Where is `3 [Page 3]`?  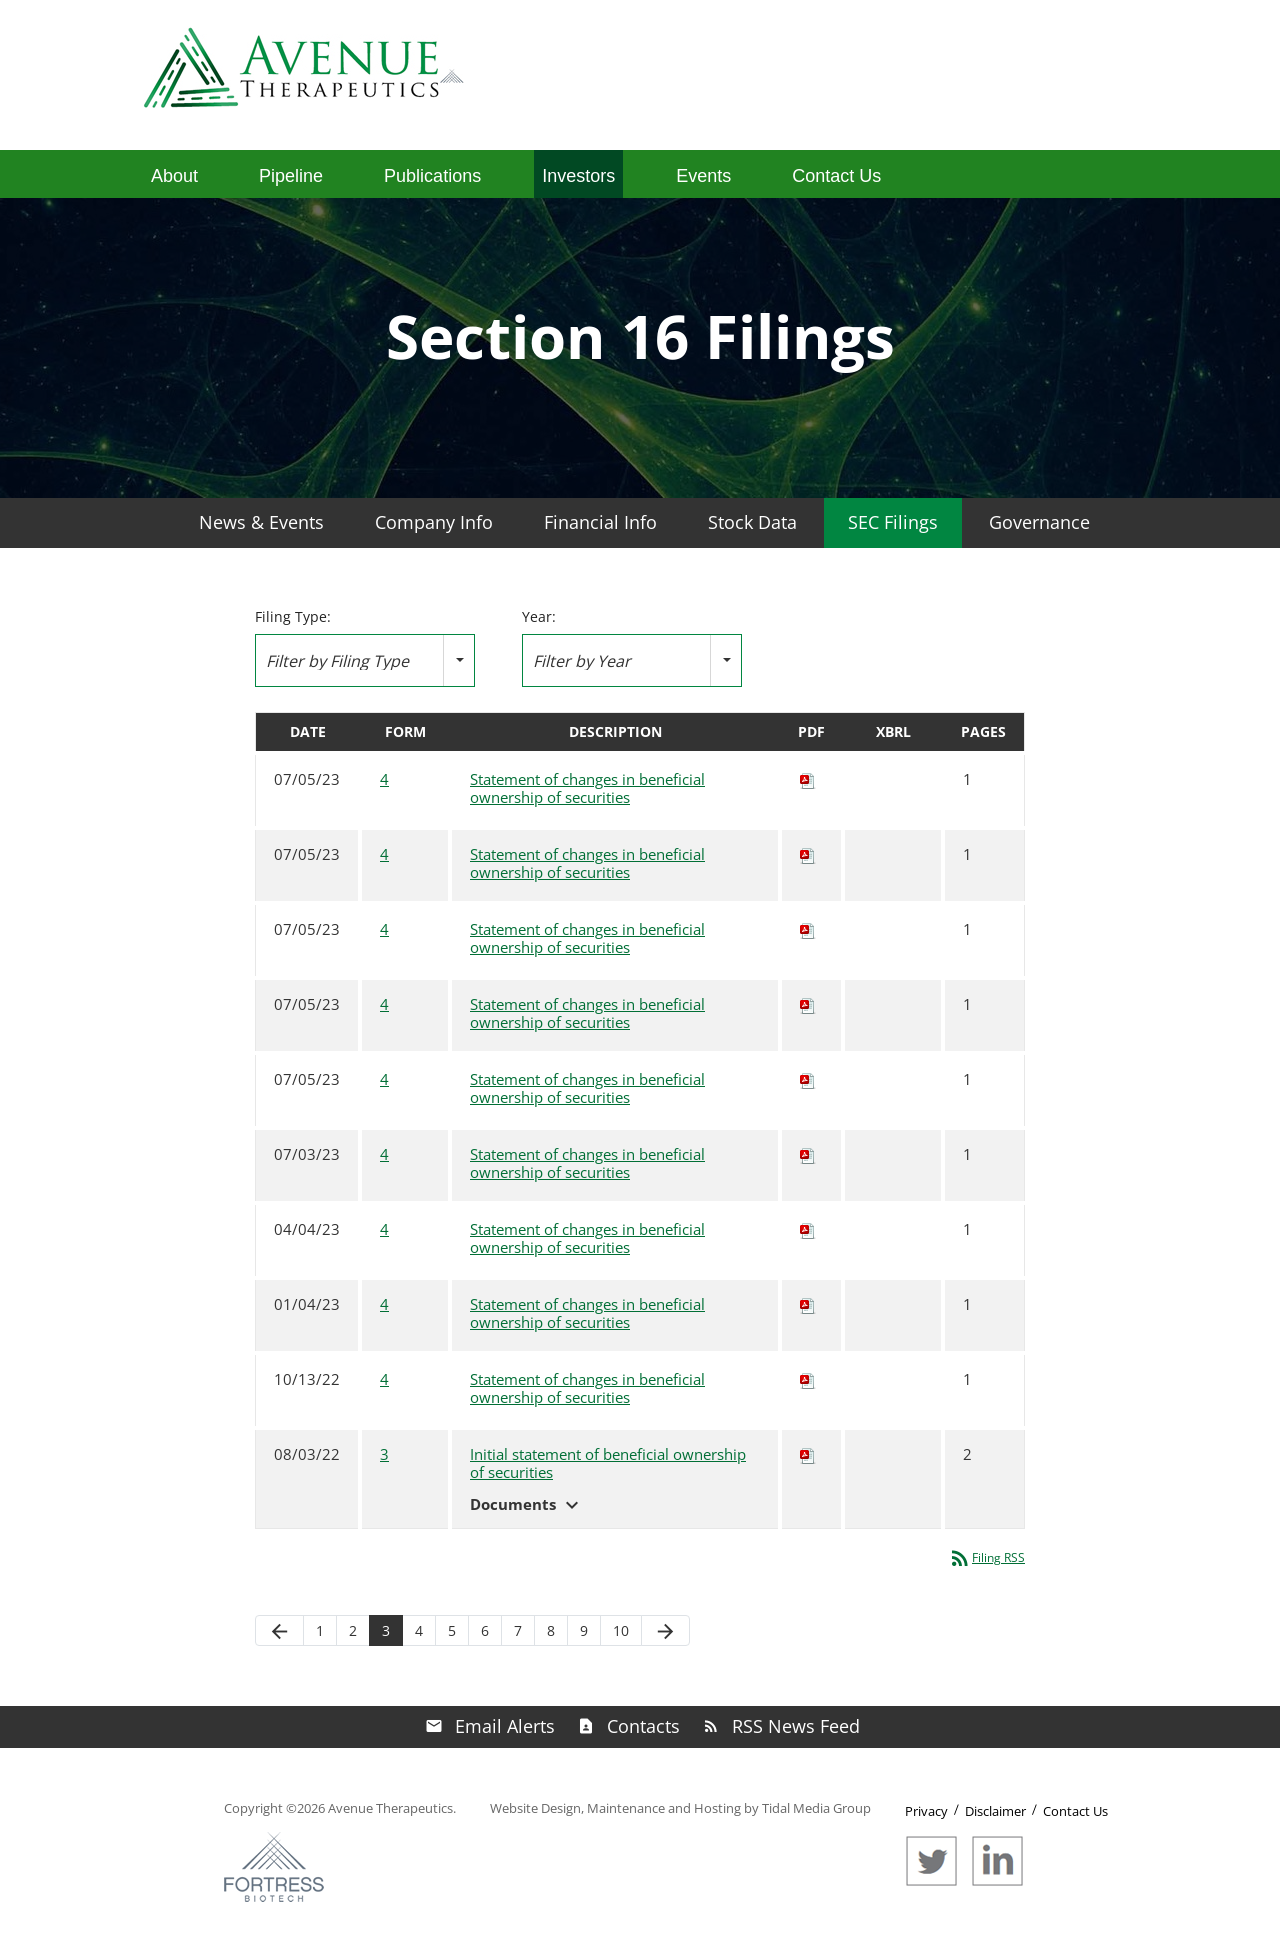 3 [Page 3] is located at coordinates (386, 1630).